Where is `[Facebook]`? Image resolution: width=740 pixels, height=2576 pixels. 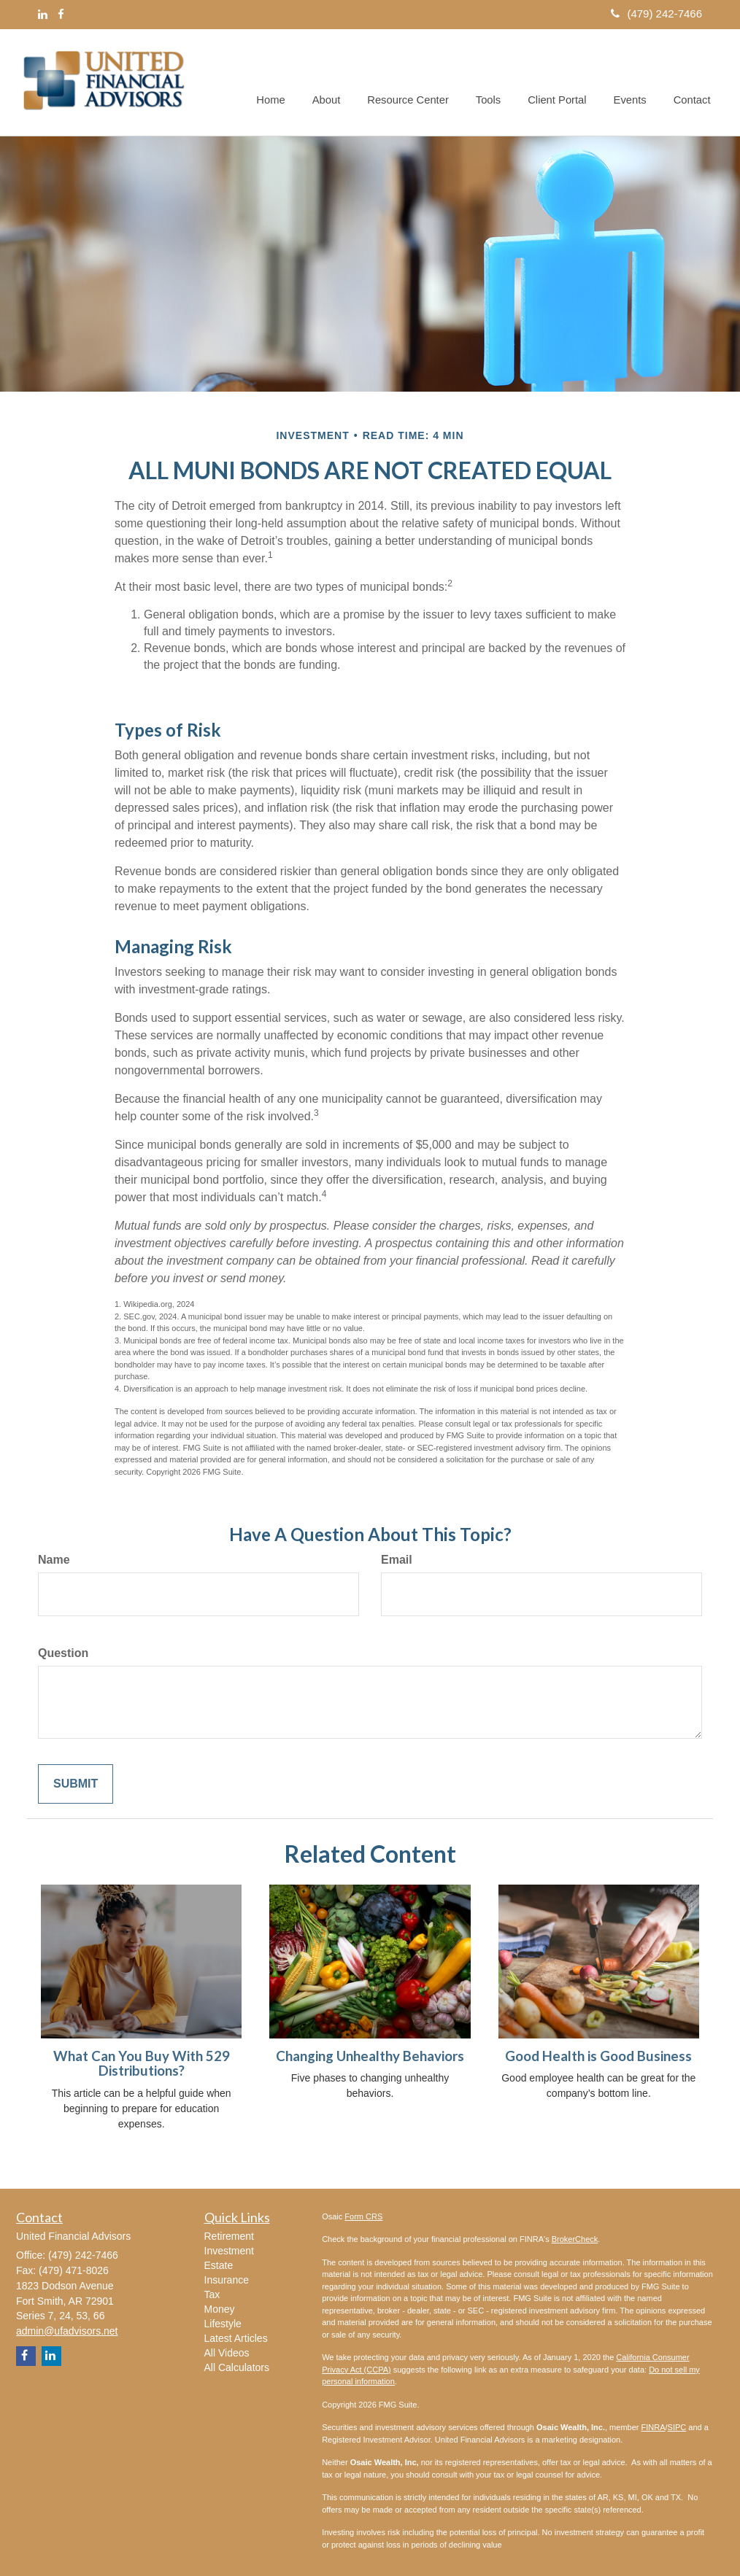 [Facebook] is located at coordinates (61, 14).